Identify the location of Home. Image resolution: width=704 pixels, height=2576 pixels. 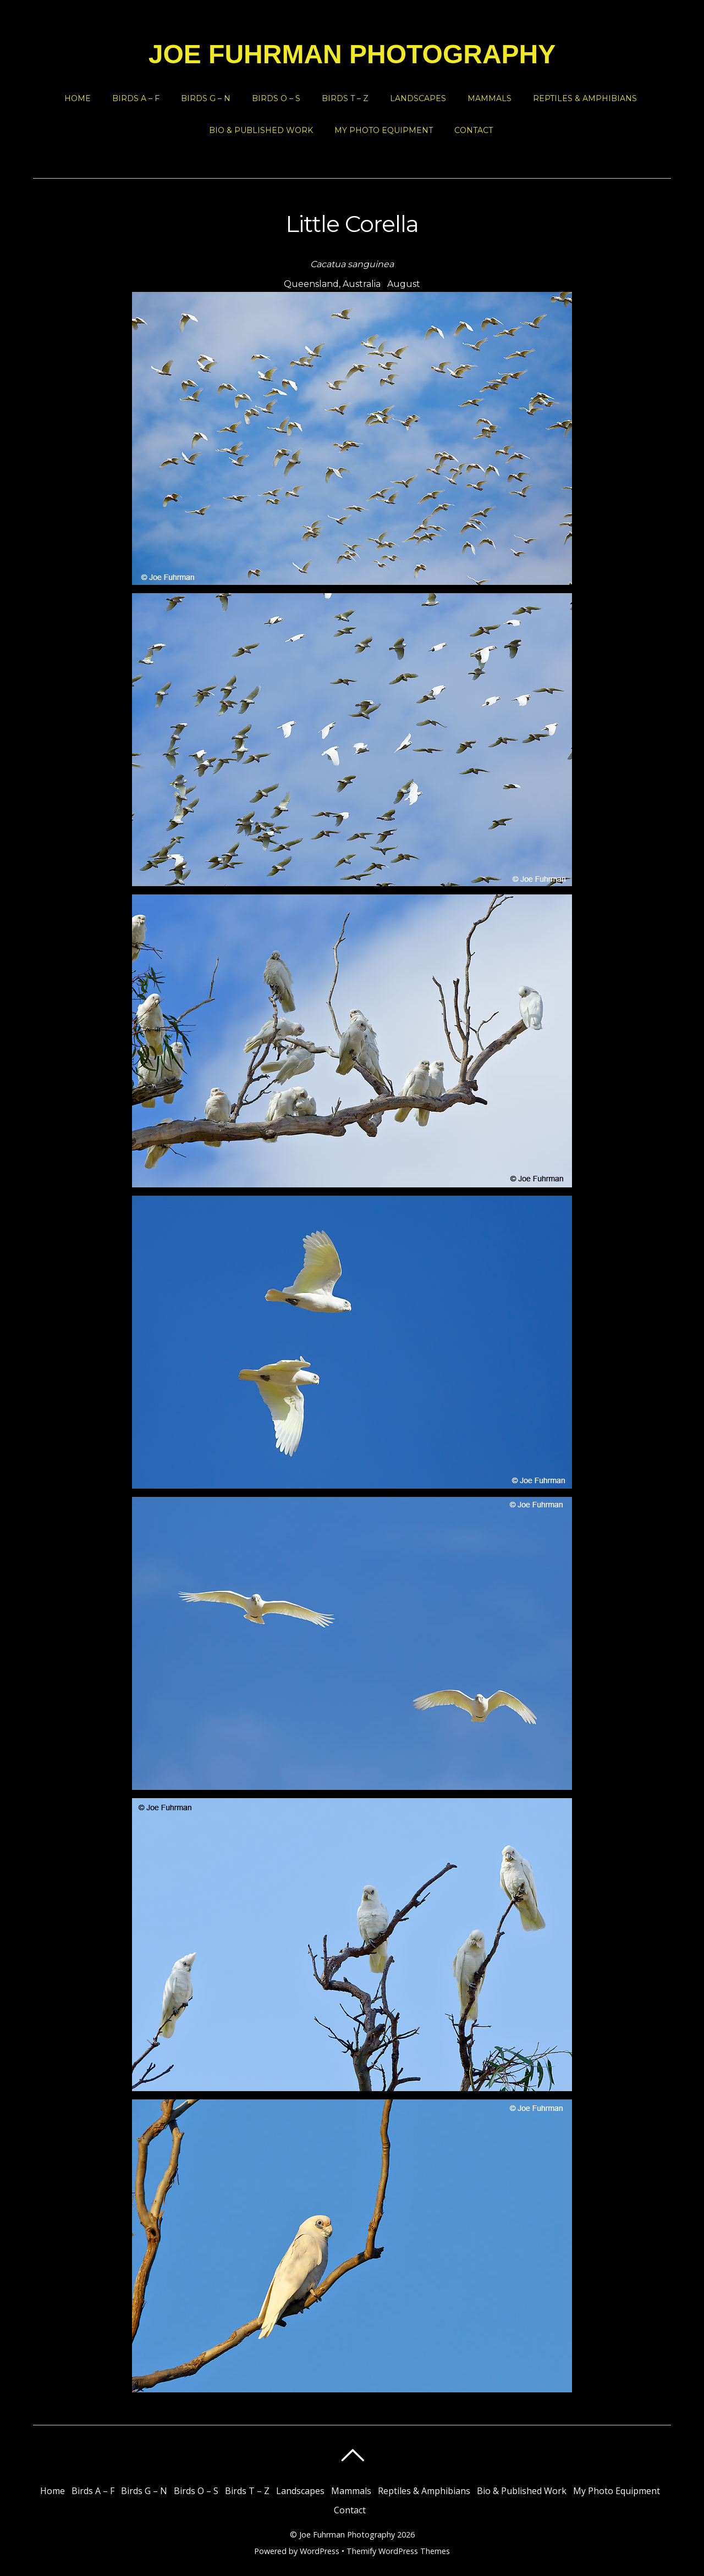
(77, 98).